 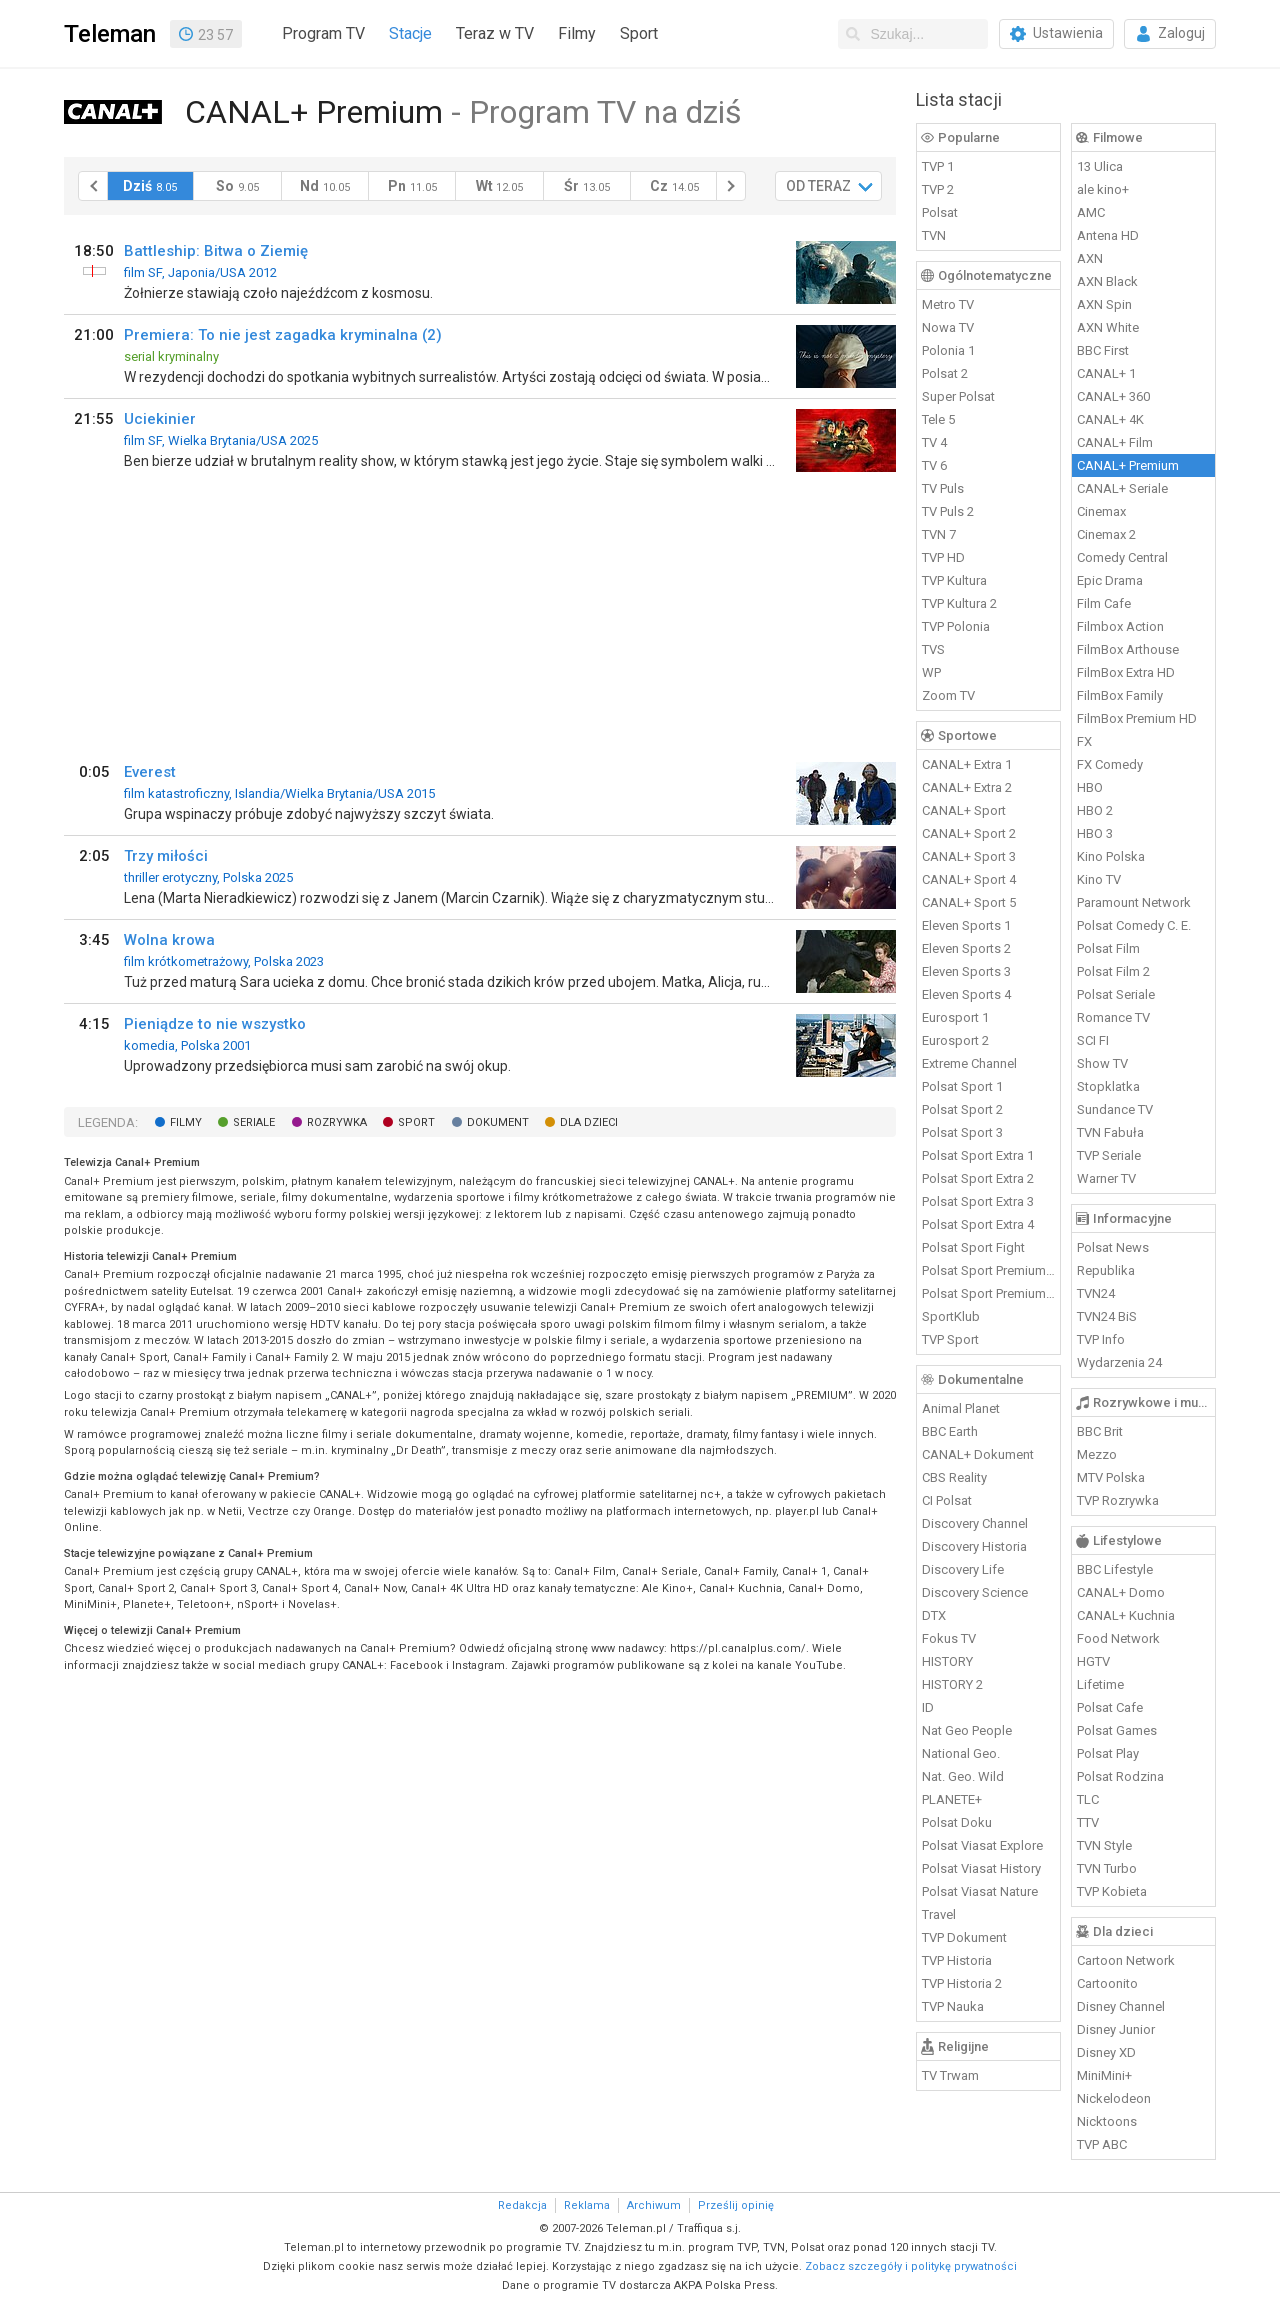 I want to click on Polsat Sport Premium 2, so click(x=989, y=1293).